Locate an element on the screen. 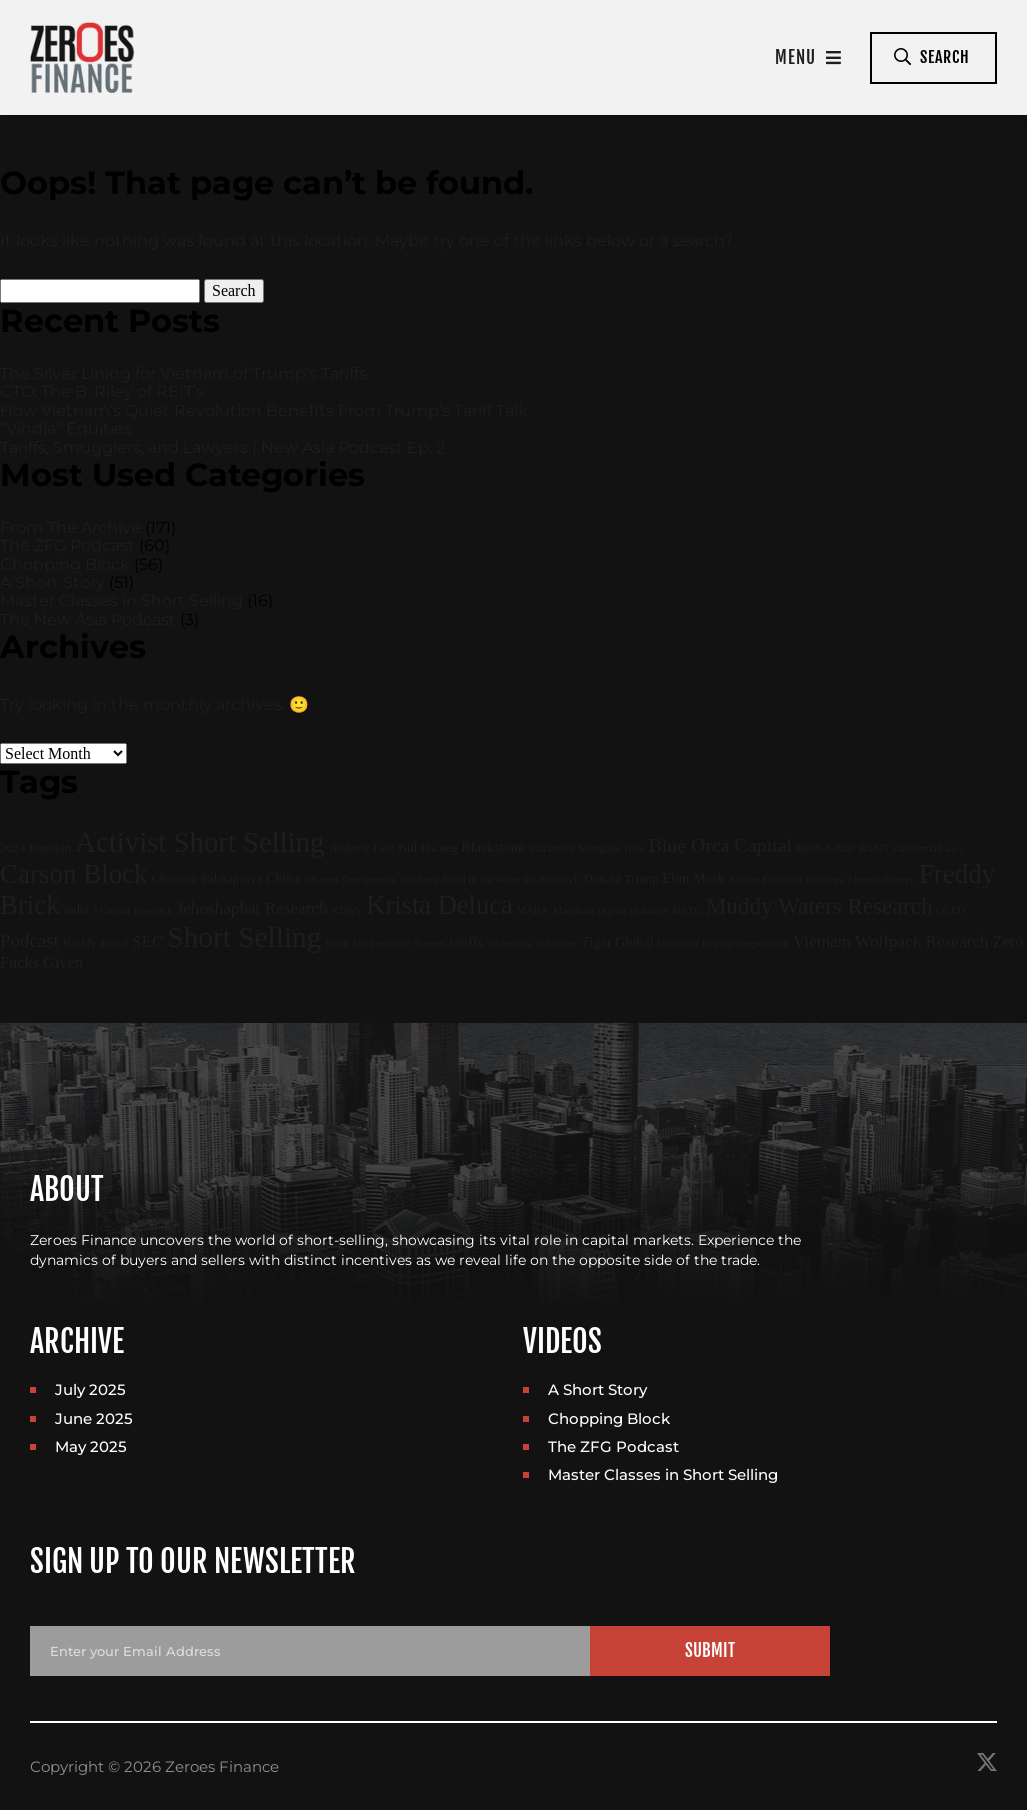 The image size is (1027, 1810). OLED [OLED (1 item)] is located at coordinates (951, 910).